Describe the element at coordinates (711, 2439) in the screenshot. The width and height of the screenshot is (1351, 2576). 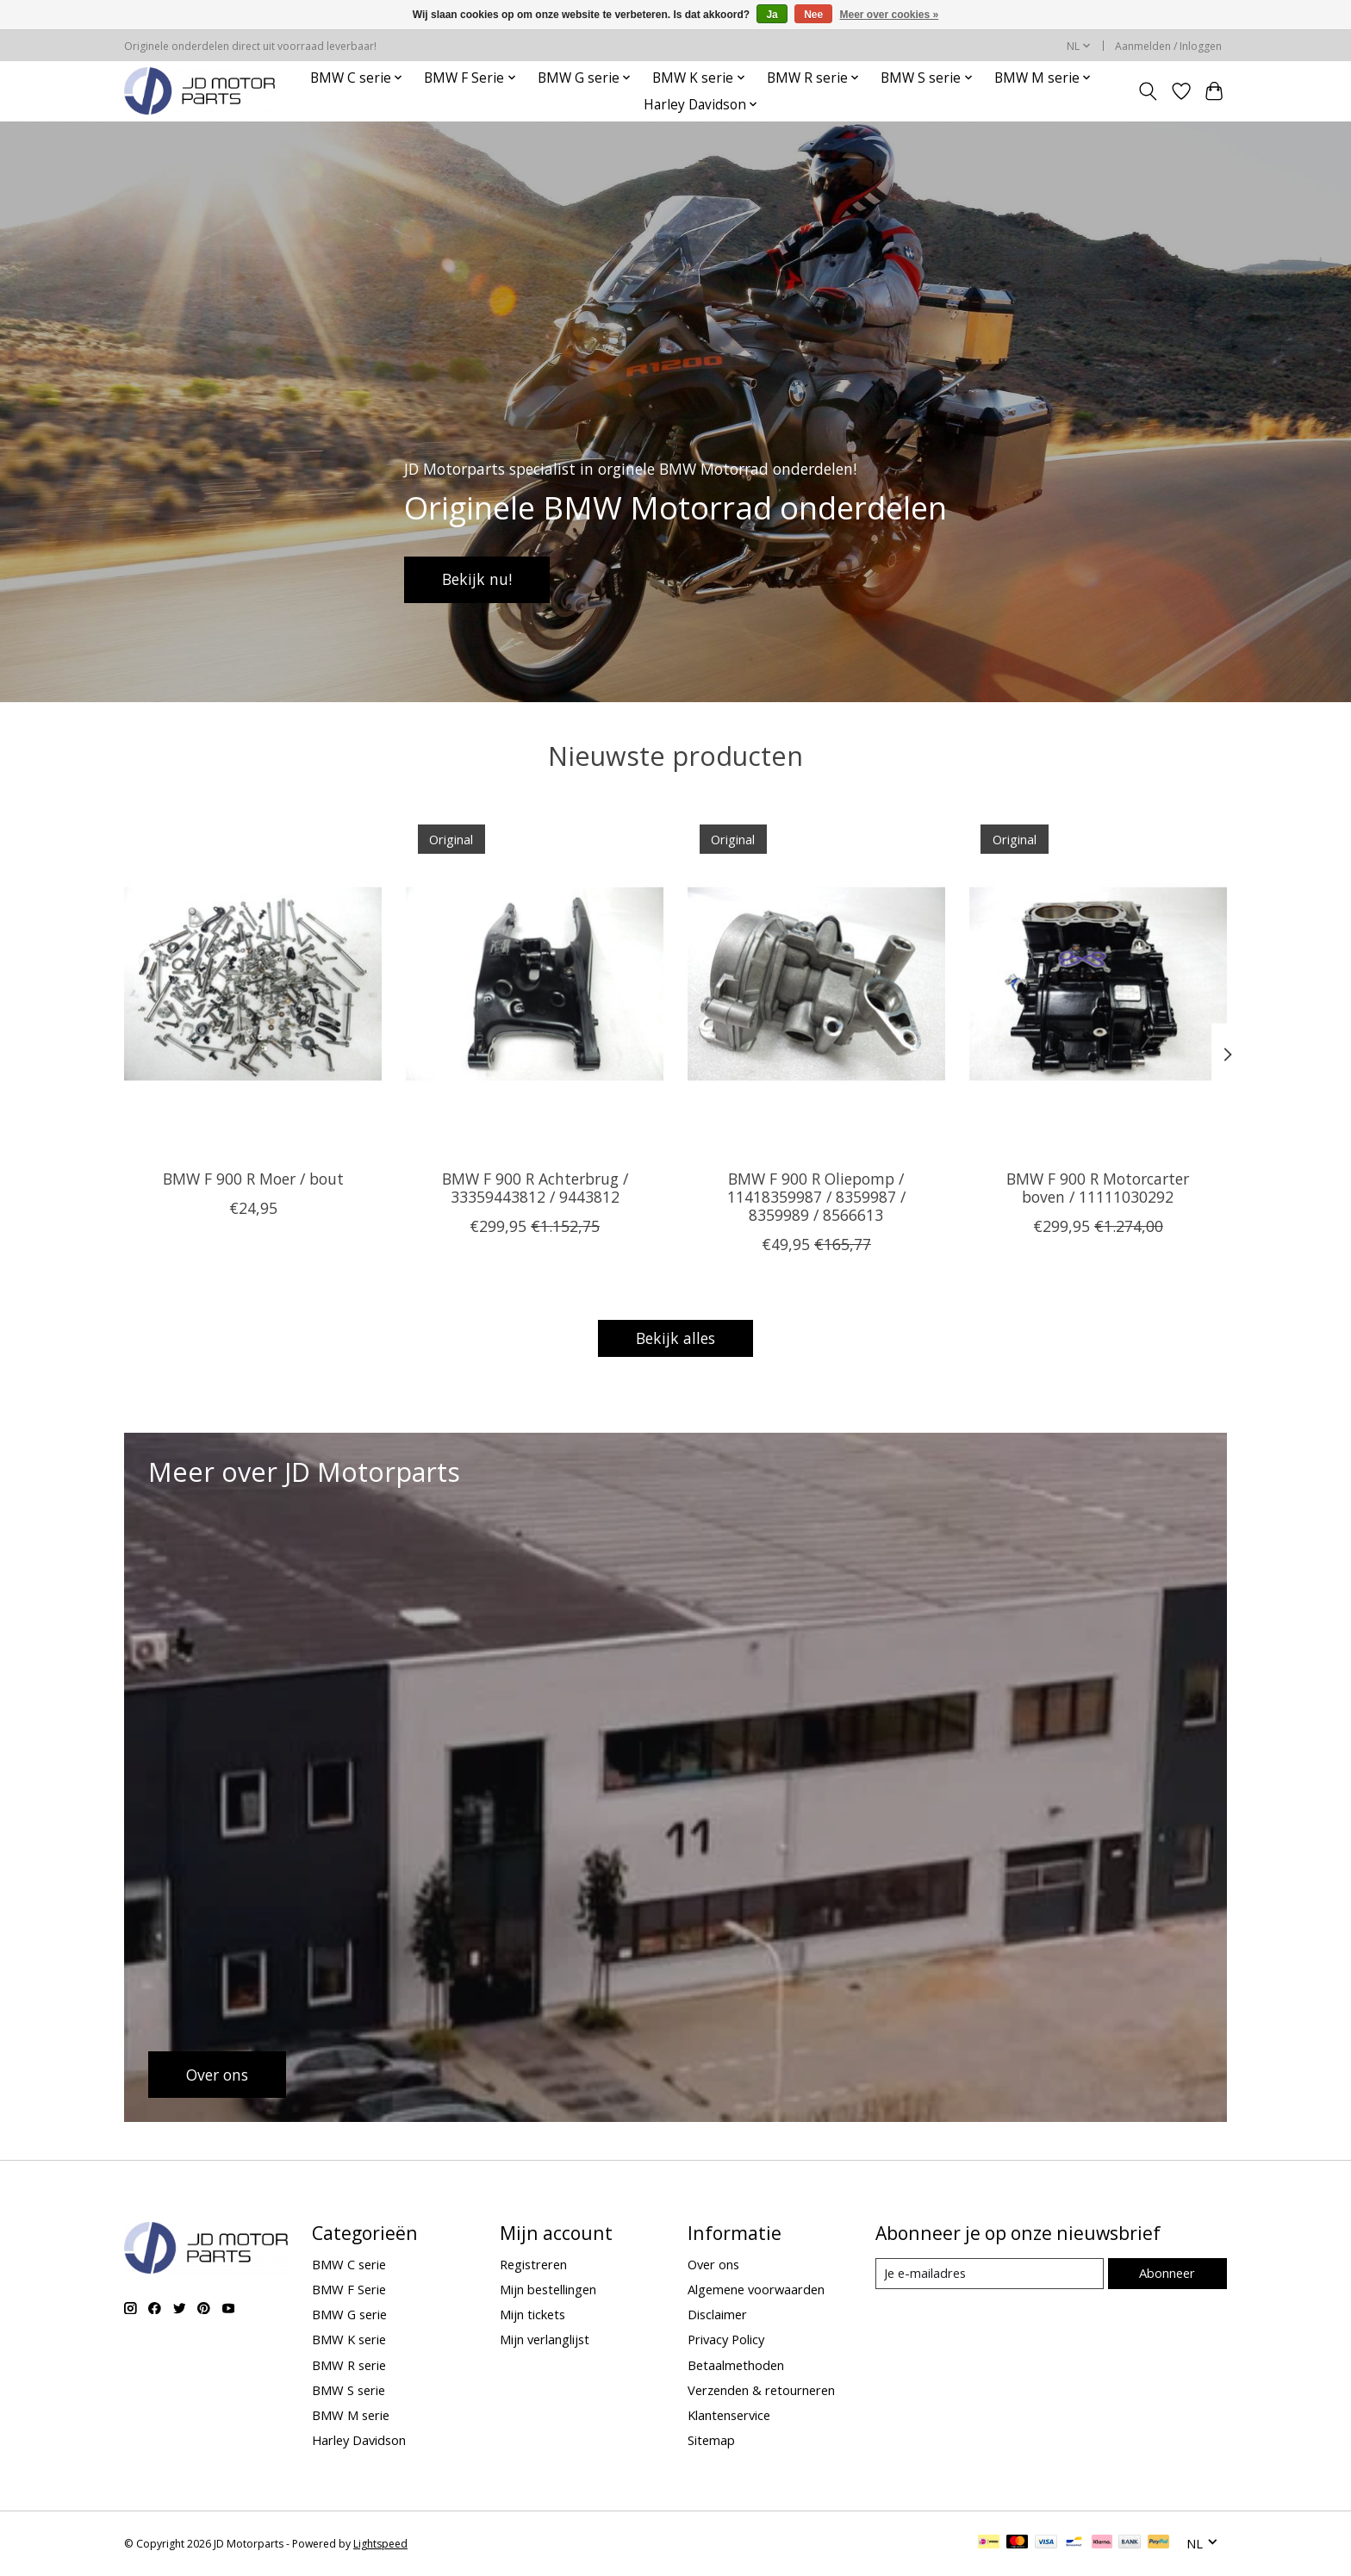
I see `Sitemap` at that location.